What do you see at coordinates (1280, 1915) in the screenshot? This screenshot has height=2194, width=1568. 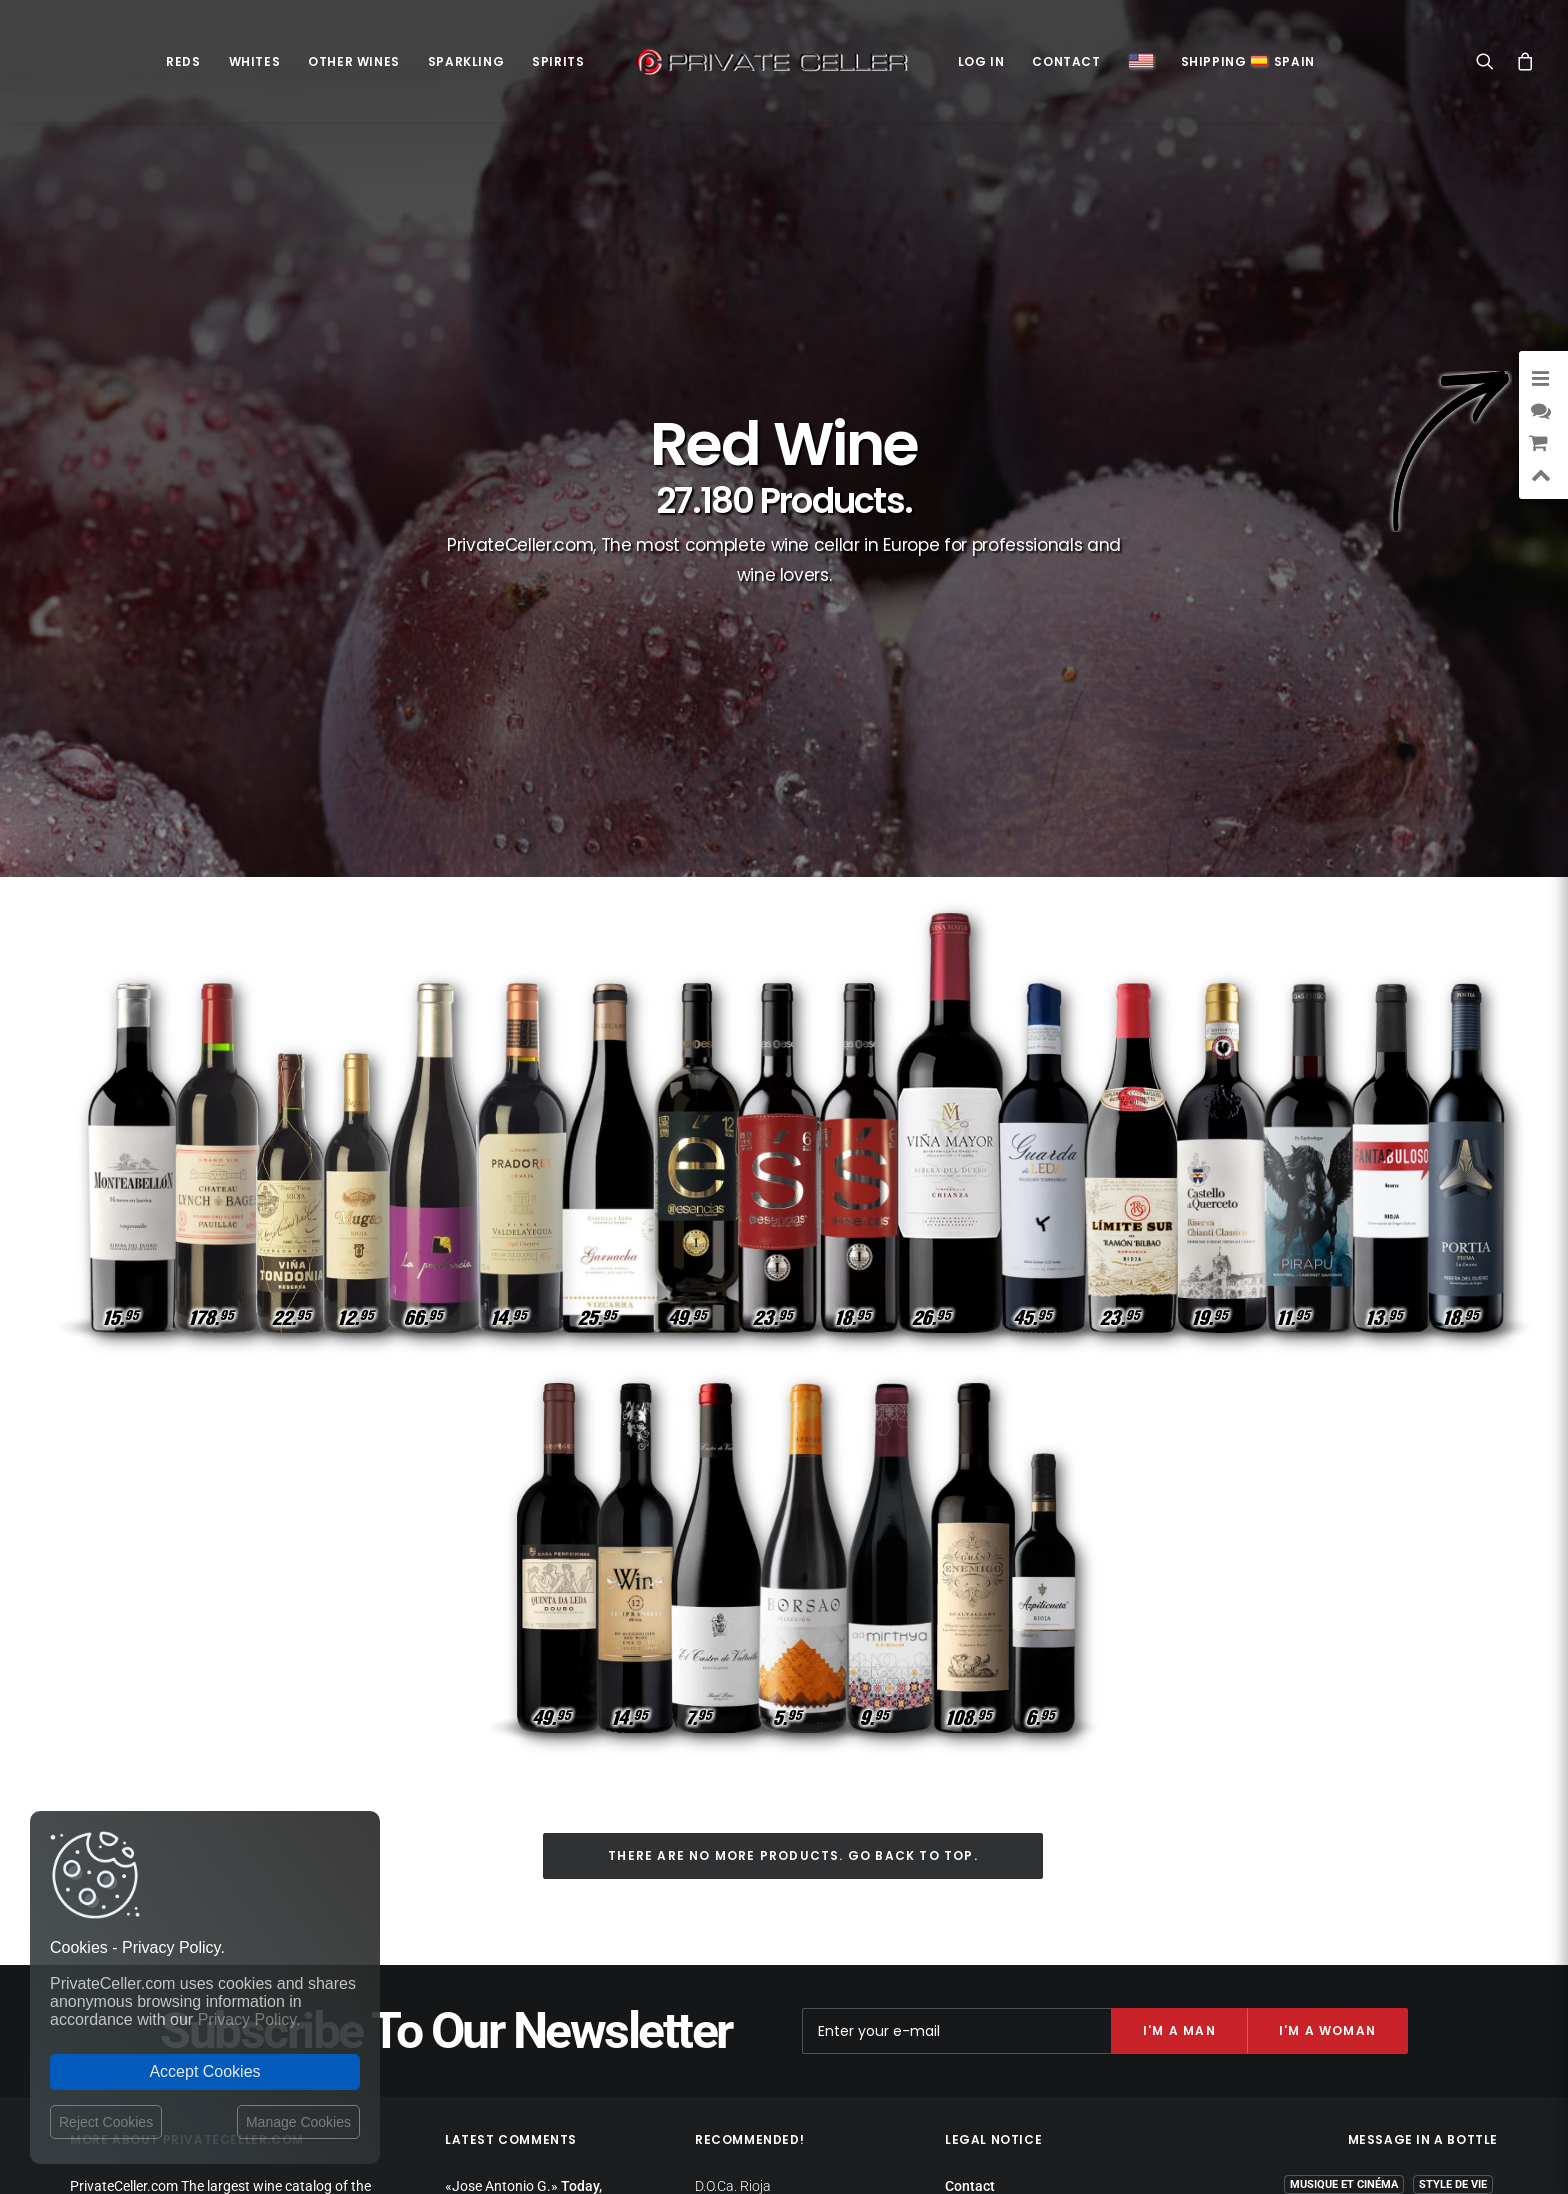 I see `Réflexions` at bounding box center [1280, 1915].